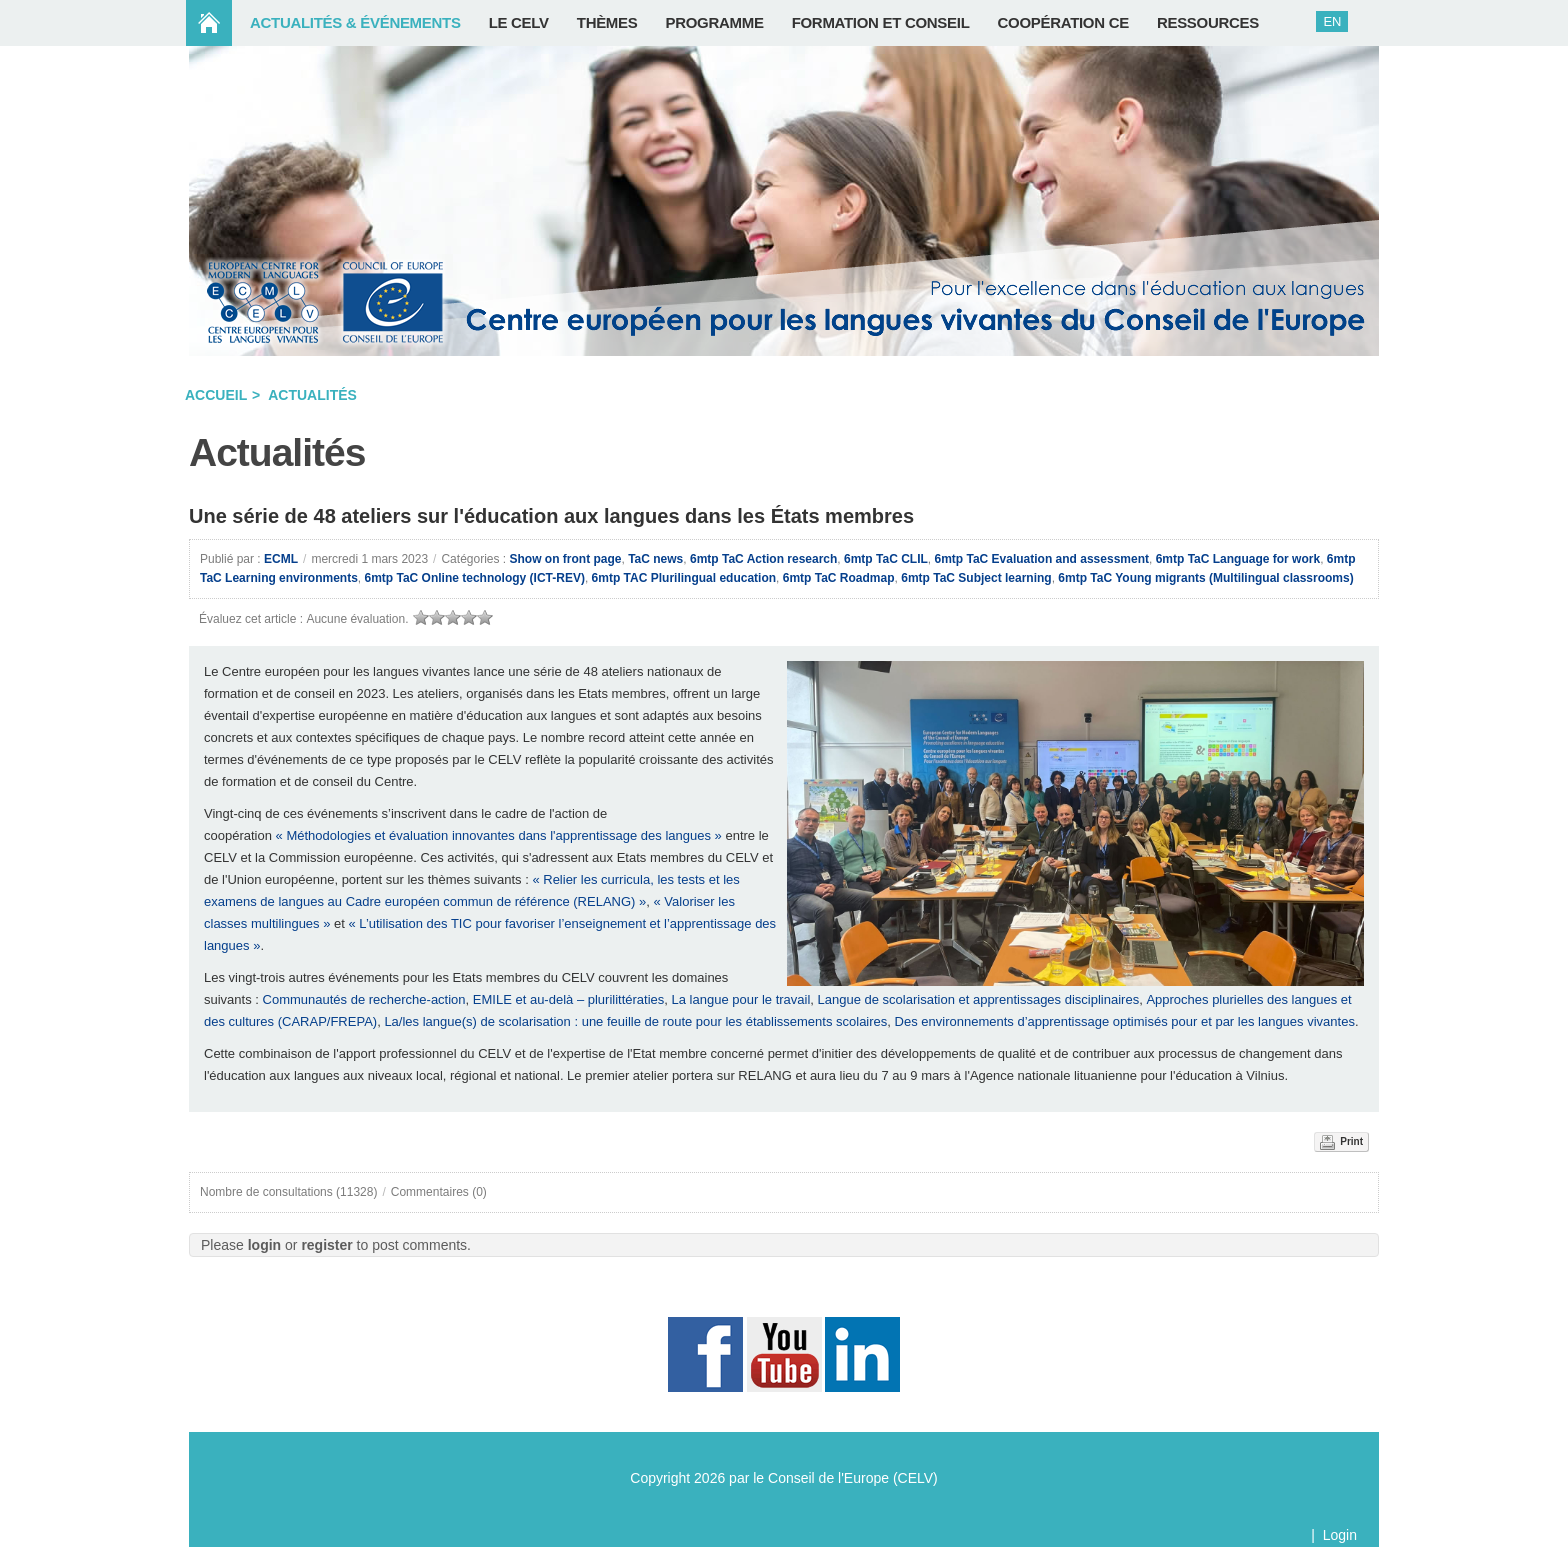 The image size is (1568, 1547). Describe the element at coordinates (886, 559) in the screenshot. I see `6mtp TaC CLIL` at that location.